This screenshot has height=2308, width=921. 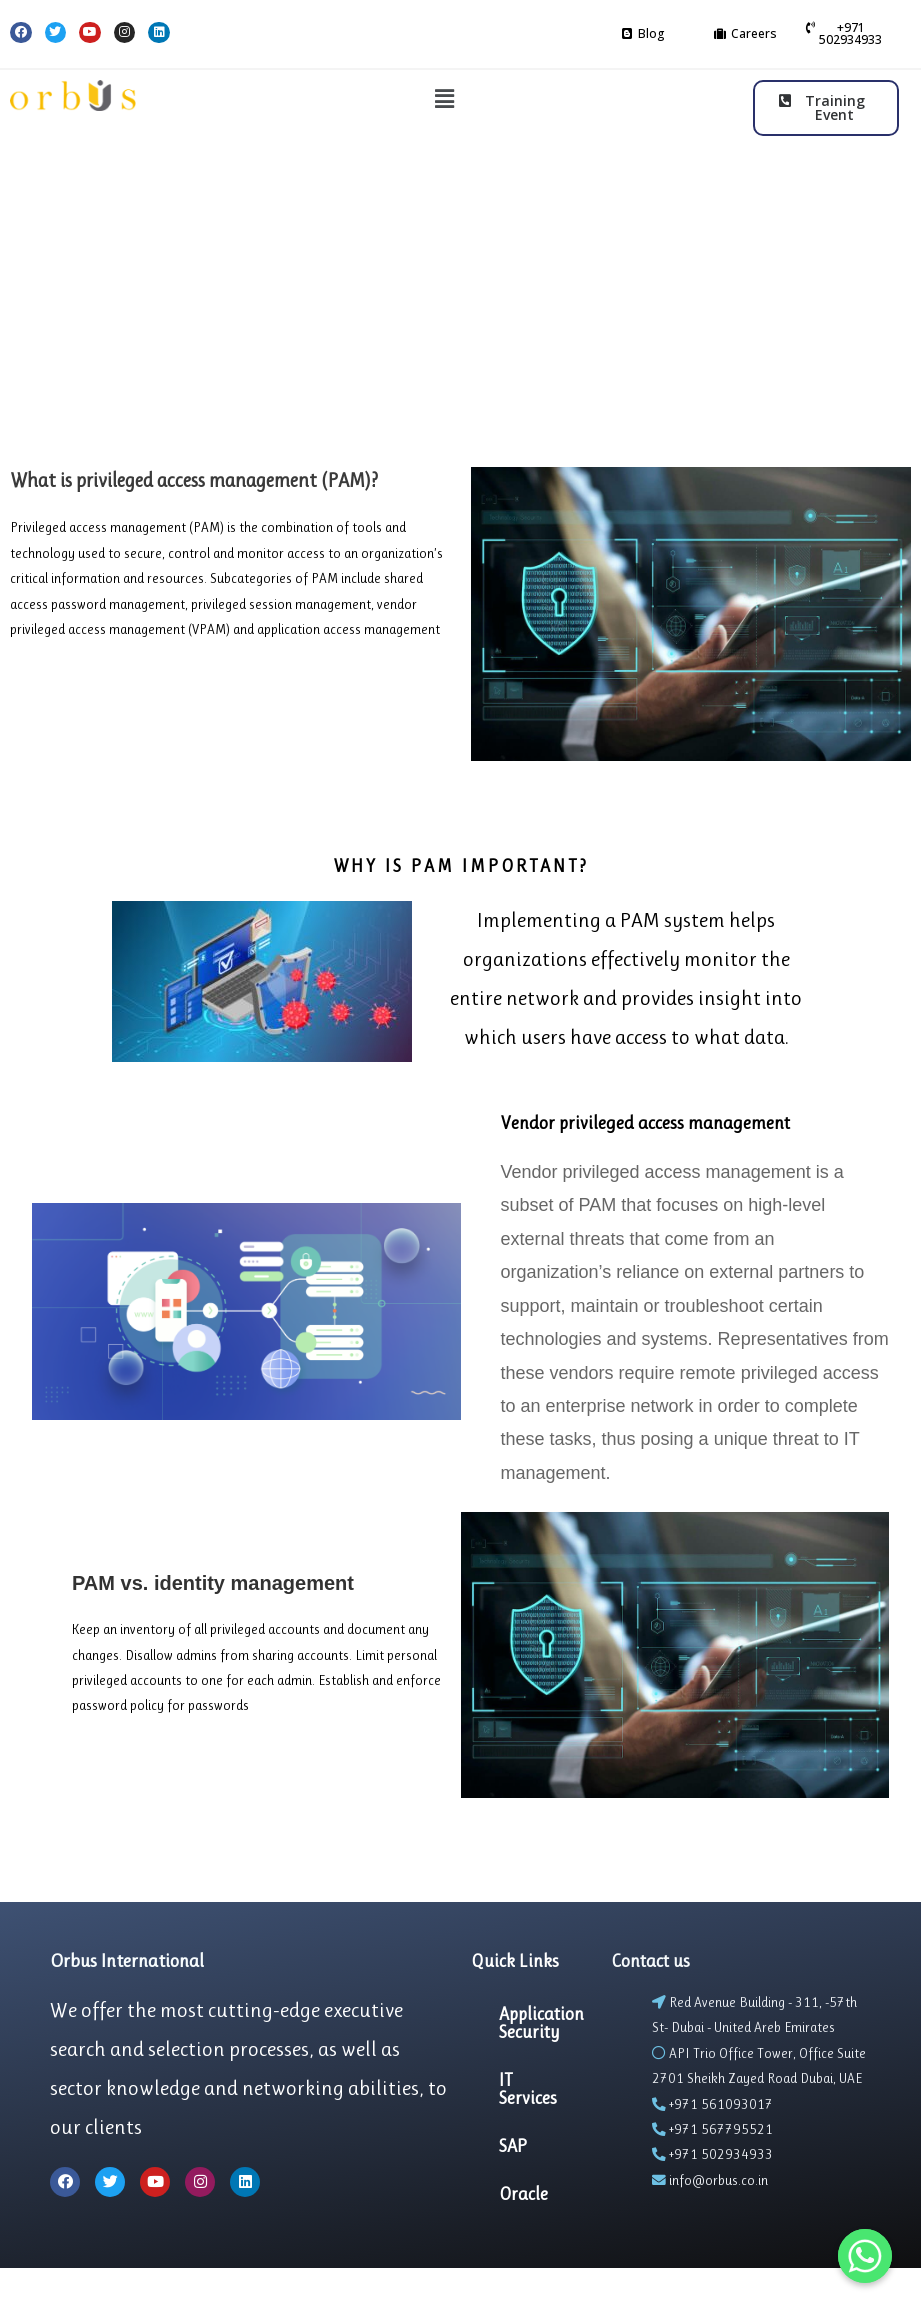 I want to click on [button], so click(x=643, y=34).